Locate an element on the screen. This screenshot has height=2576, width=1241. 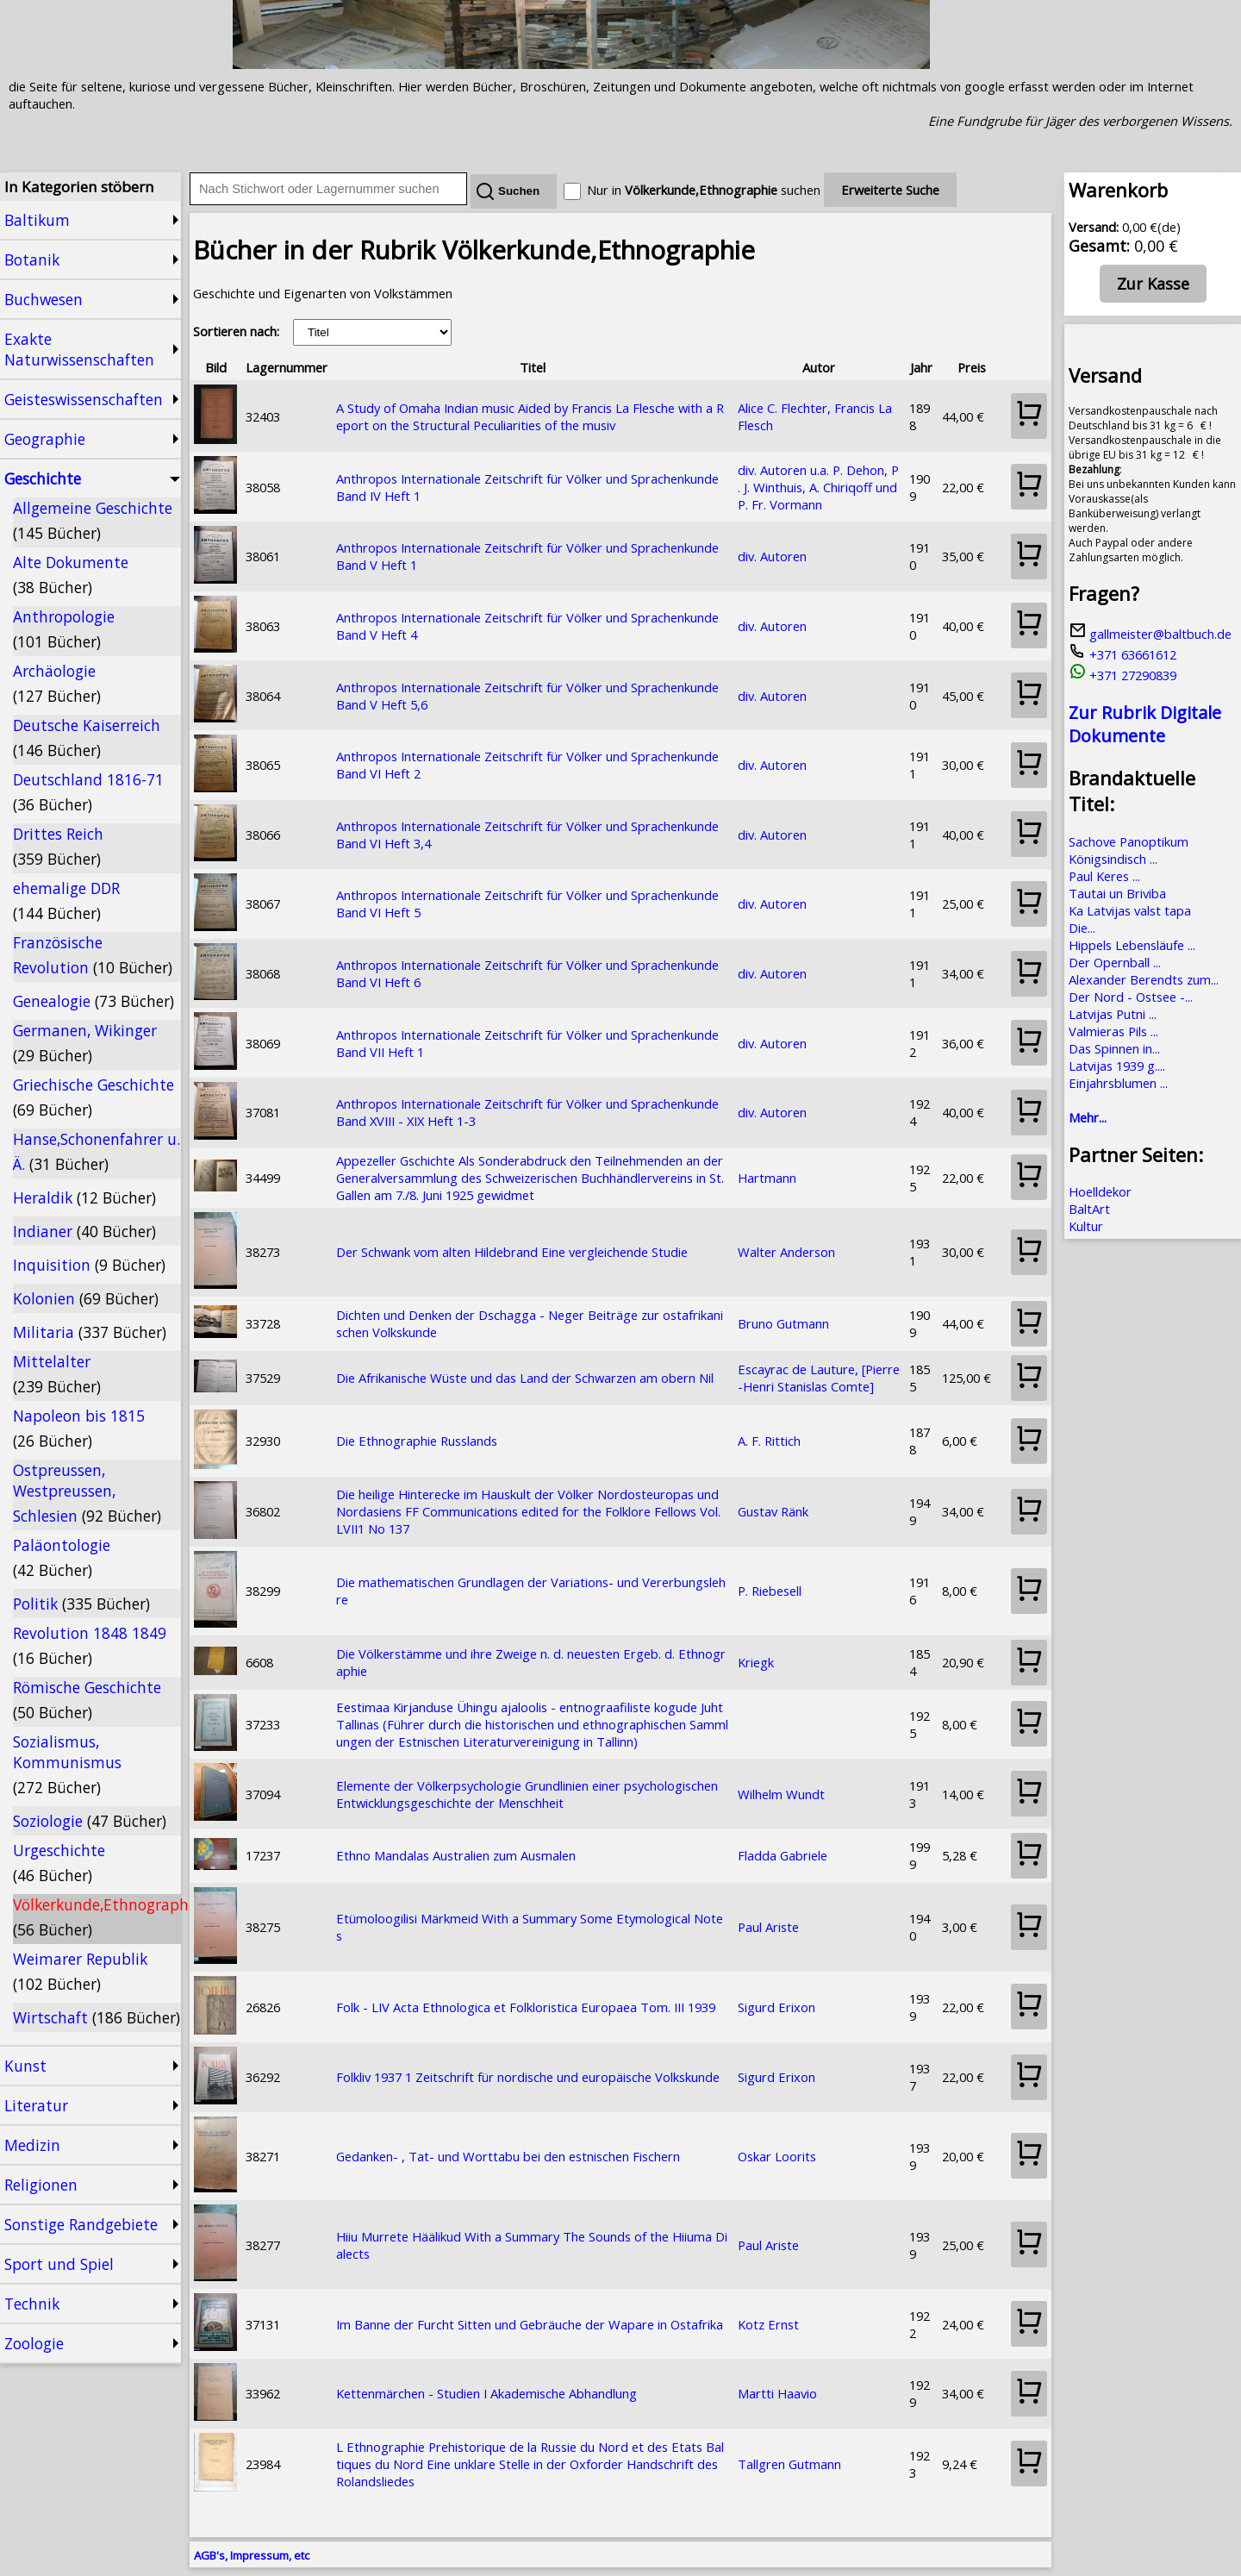
Valmieras Pils ... is located at coordinates (1113, 1031).